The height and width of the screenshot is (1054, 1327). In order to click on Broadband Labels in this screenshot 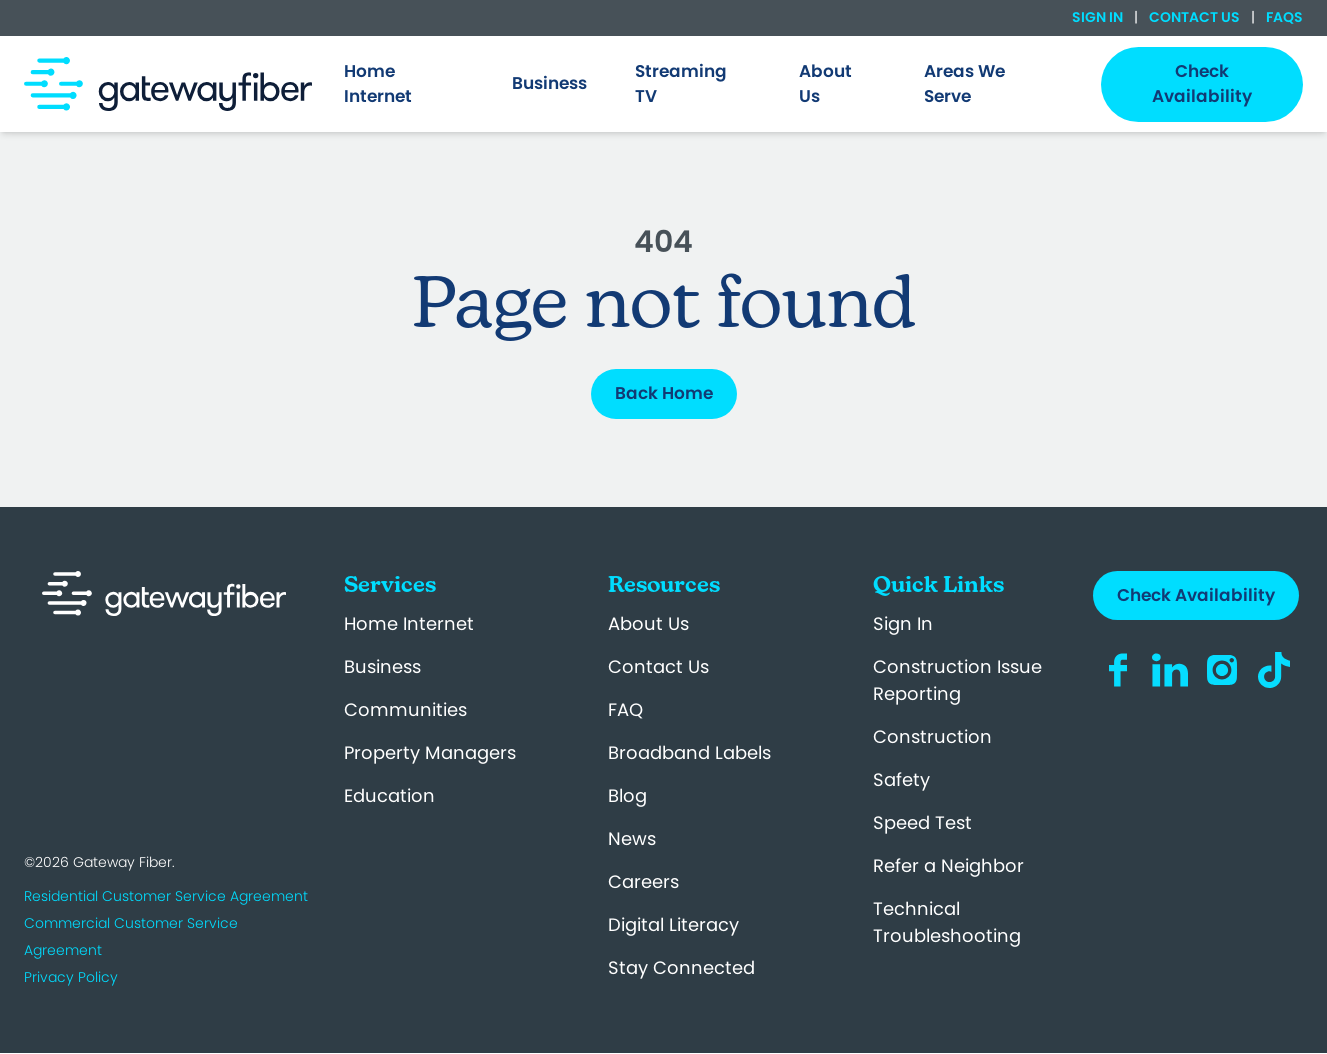, I will do `click(689, 752)`.